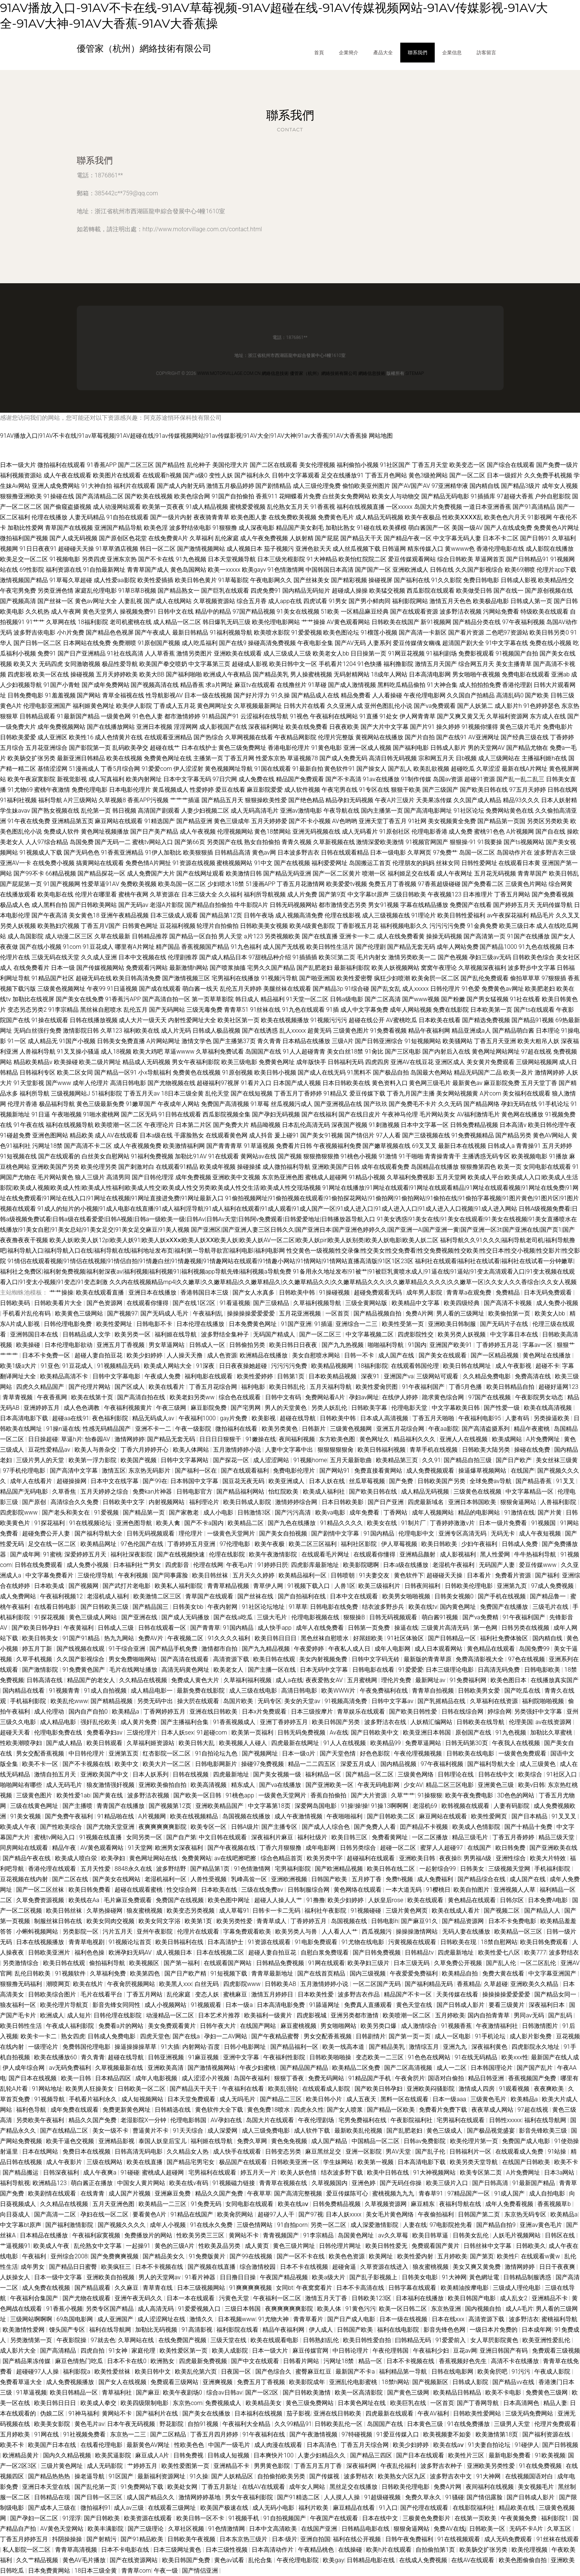  Describe the element at coordinates (292, 517) in the screenshot. I see `在线免费欧美视频` at that location.